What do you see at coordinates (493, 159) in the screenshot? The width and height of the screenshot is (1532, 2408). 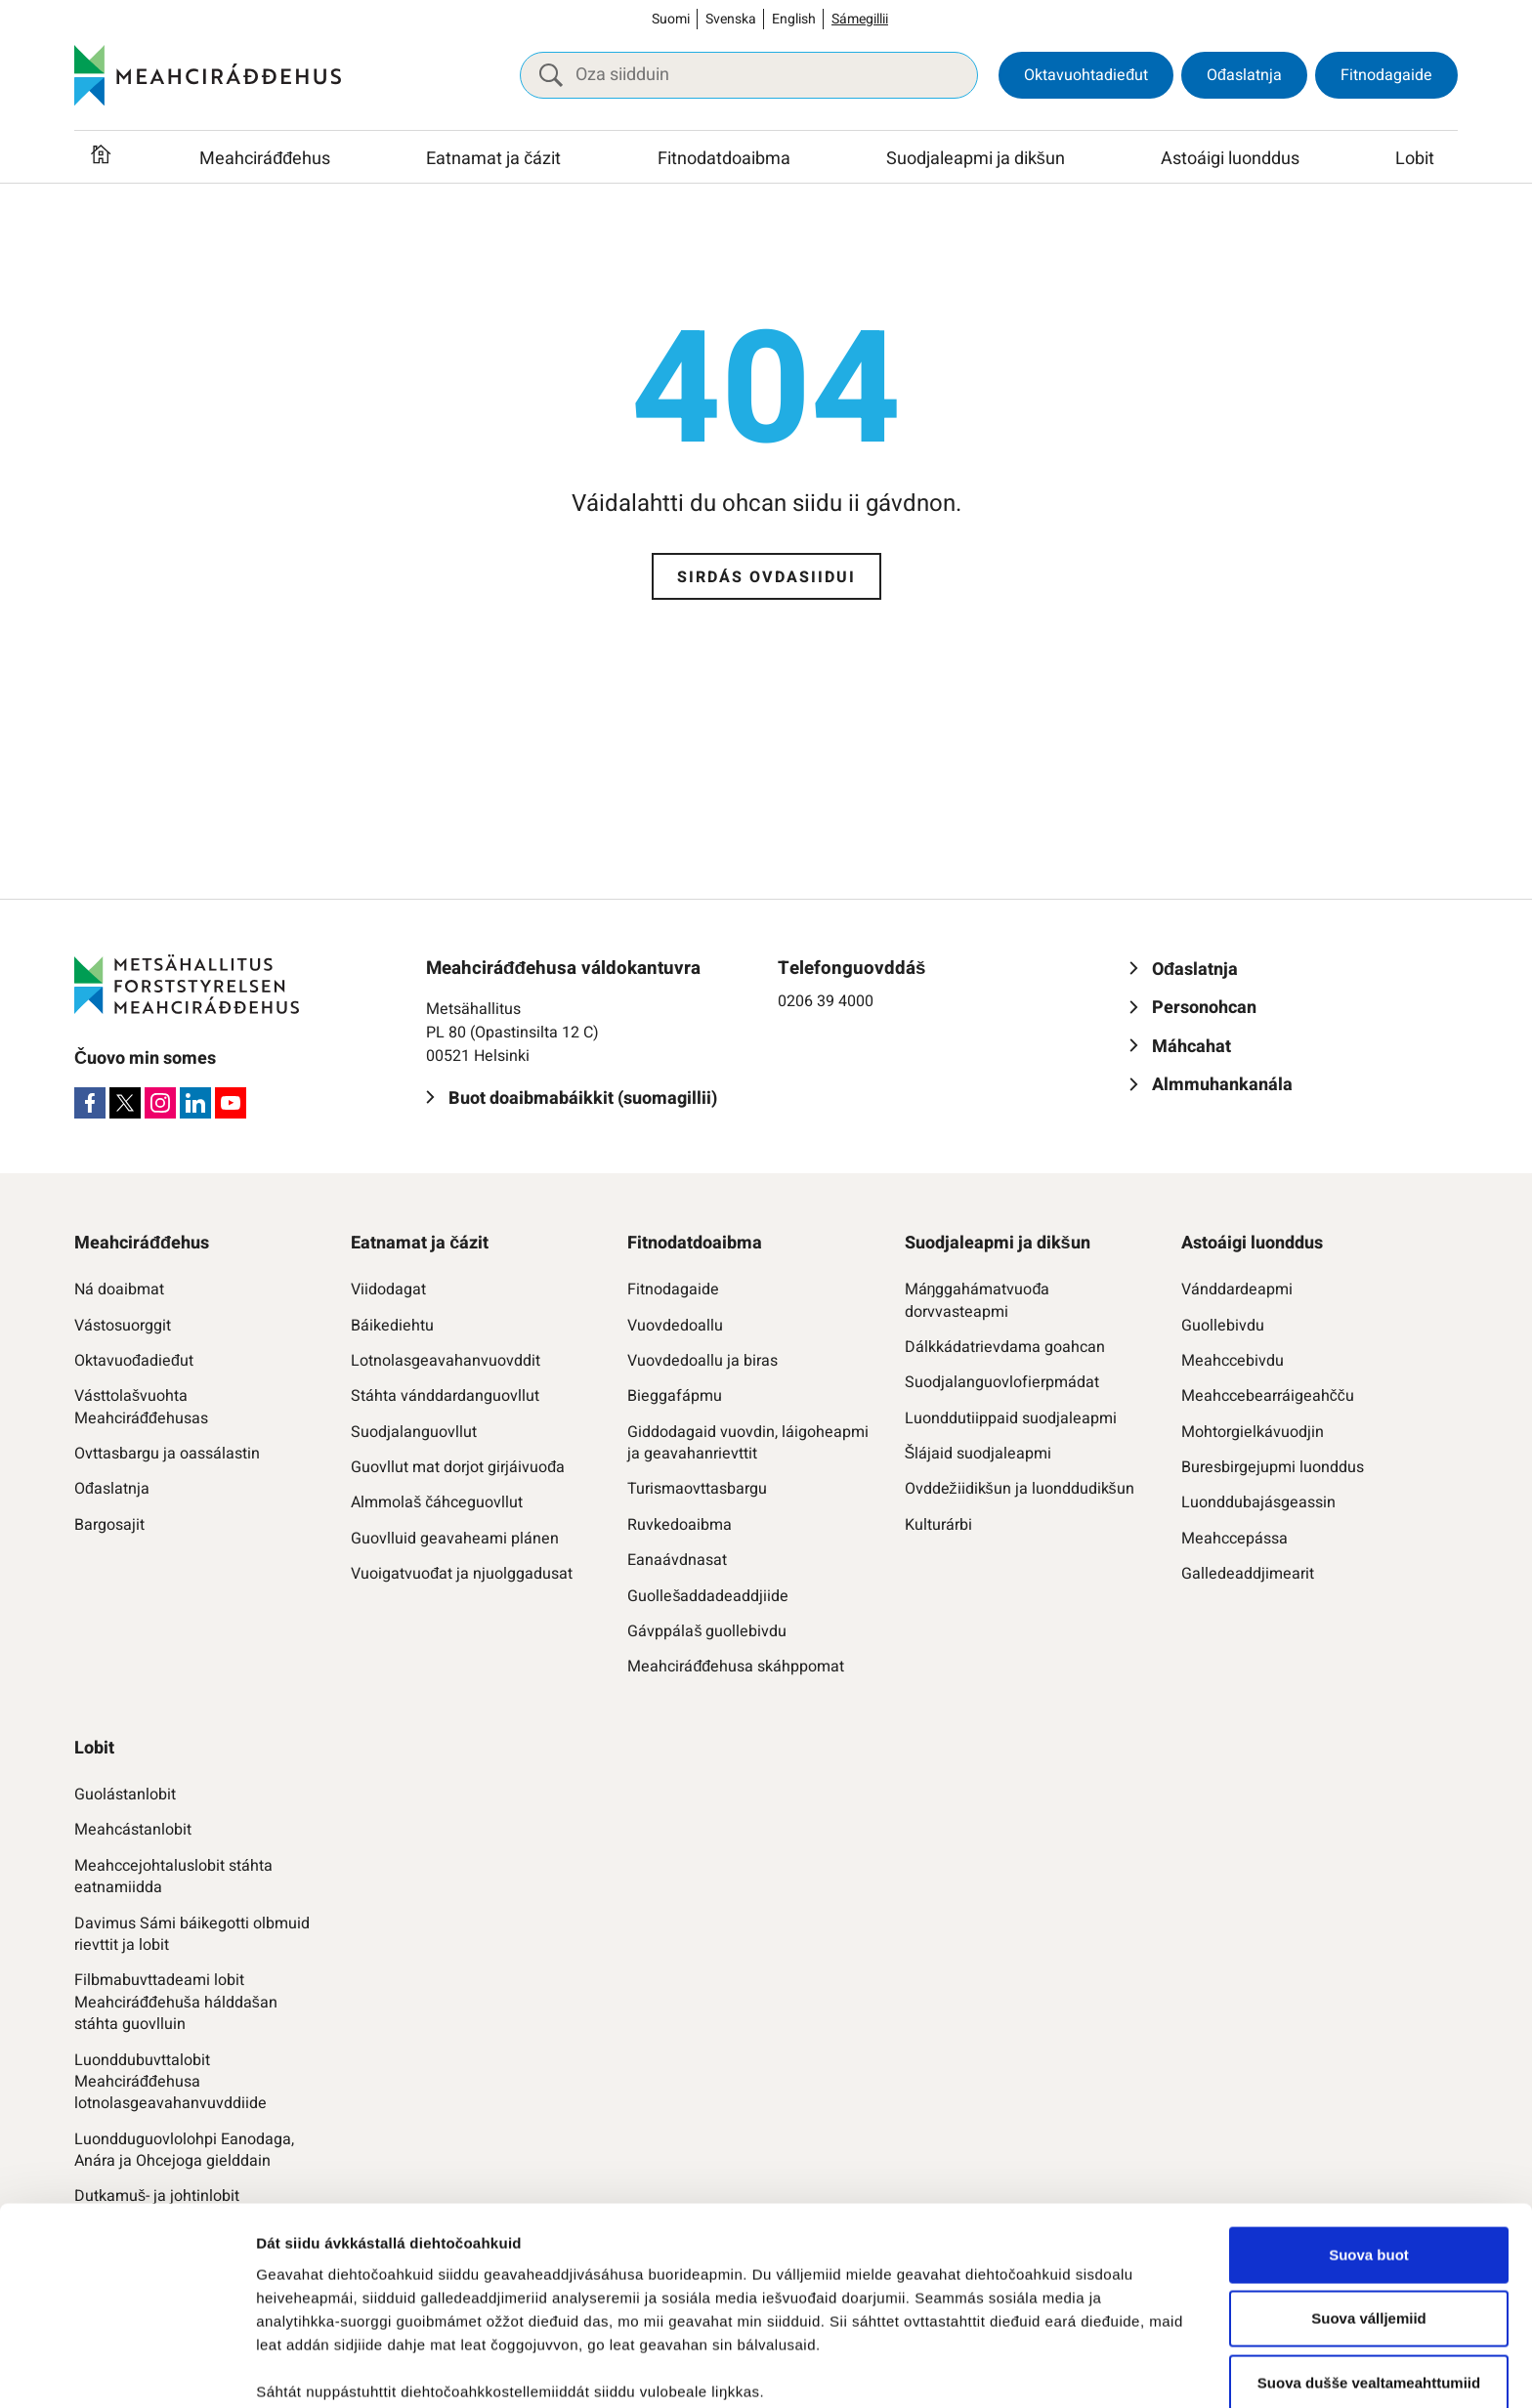 I see `Eatnamat ja čázit` at bounding box center [493, 159].